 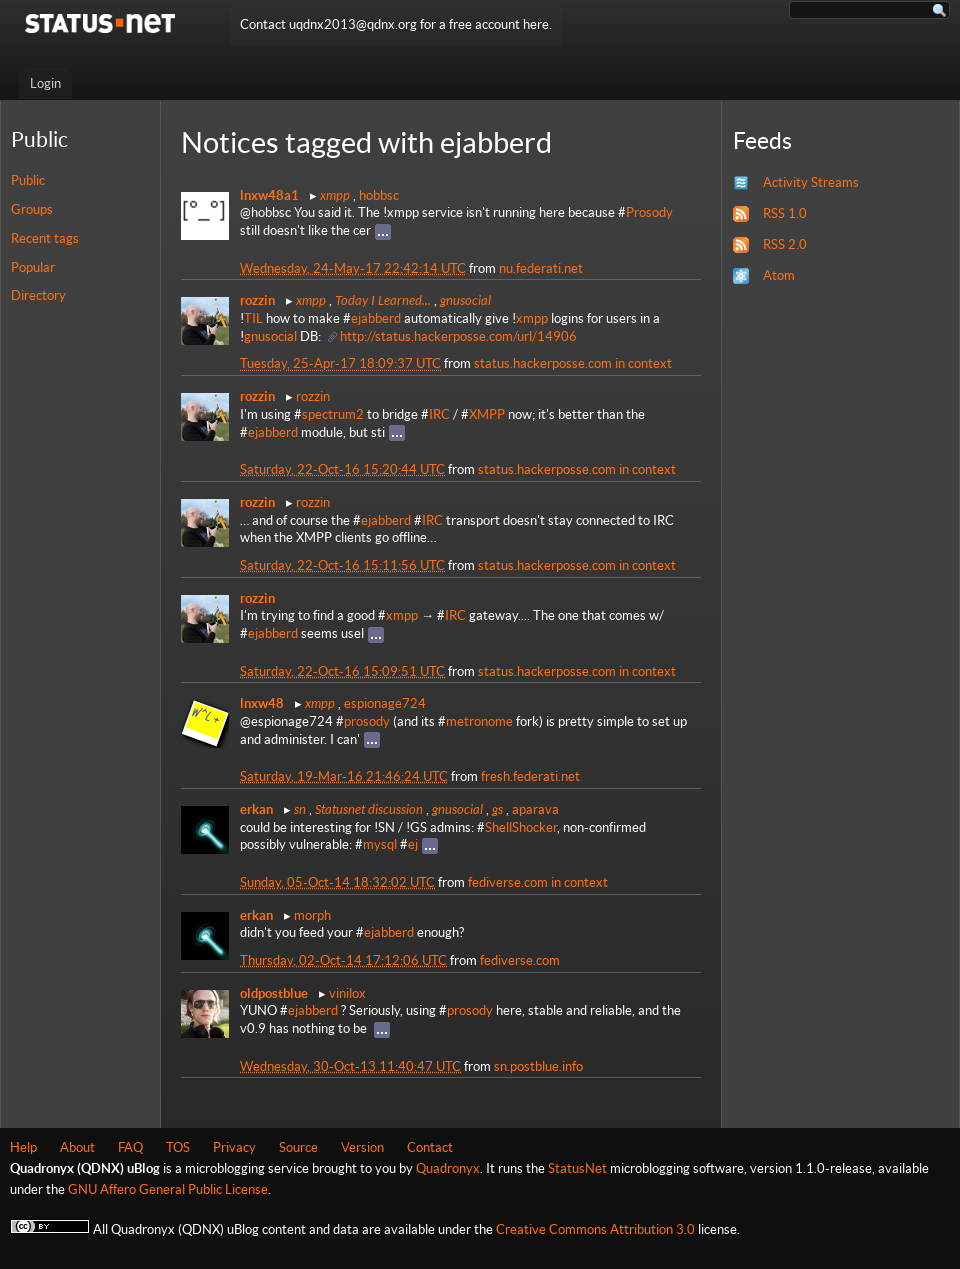 I want to click on Groups, so click(x=32, y=209).